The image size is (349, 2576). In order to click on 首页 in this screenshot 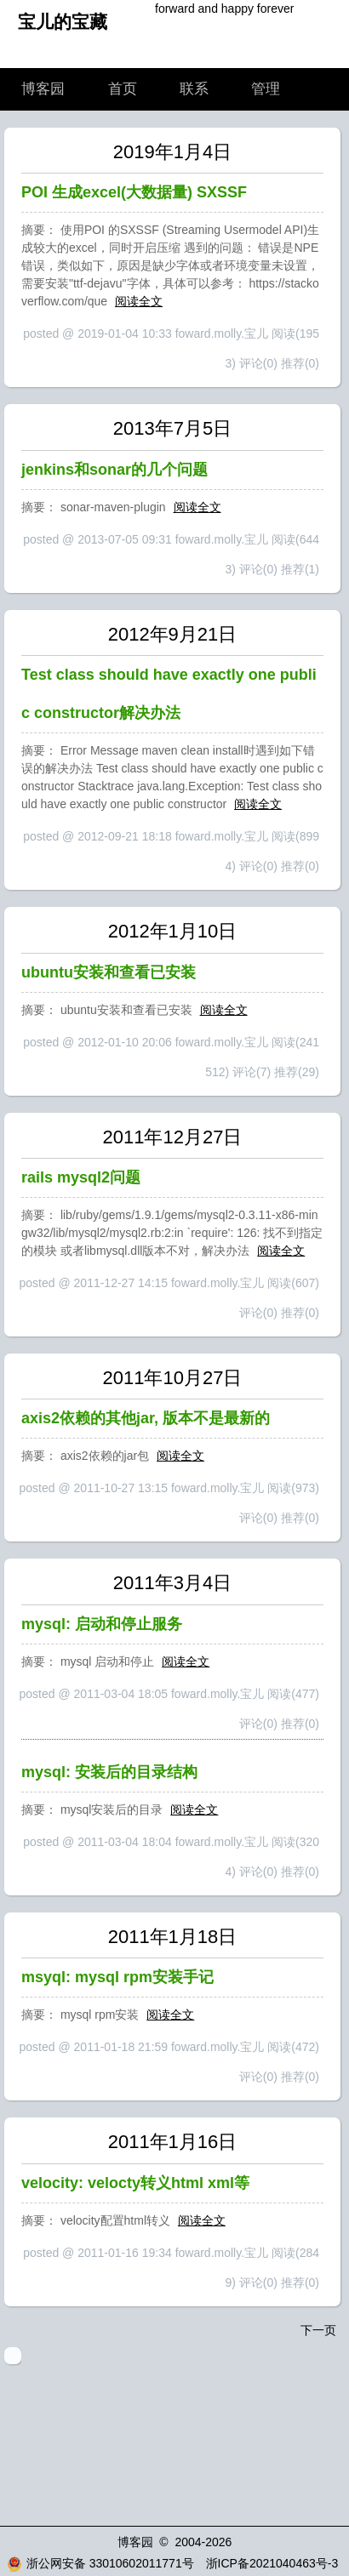, I will do `click(122, 89)`.